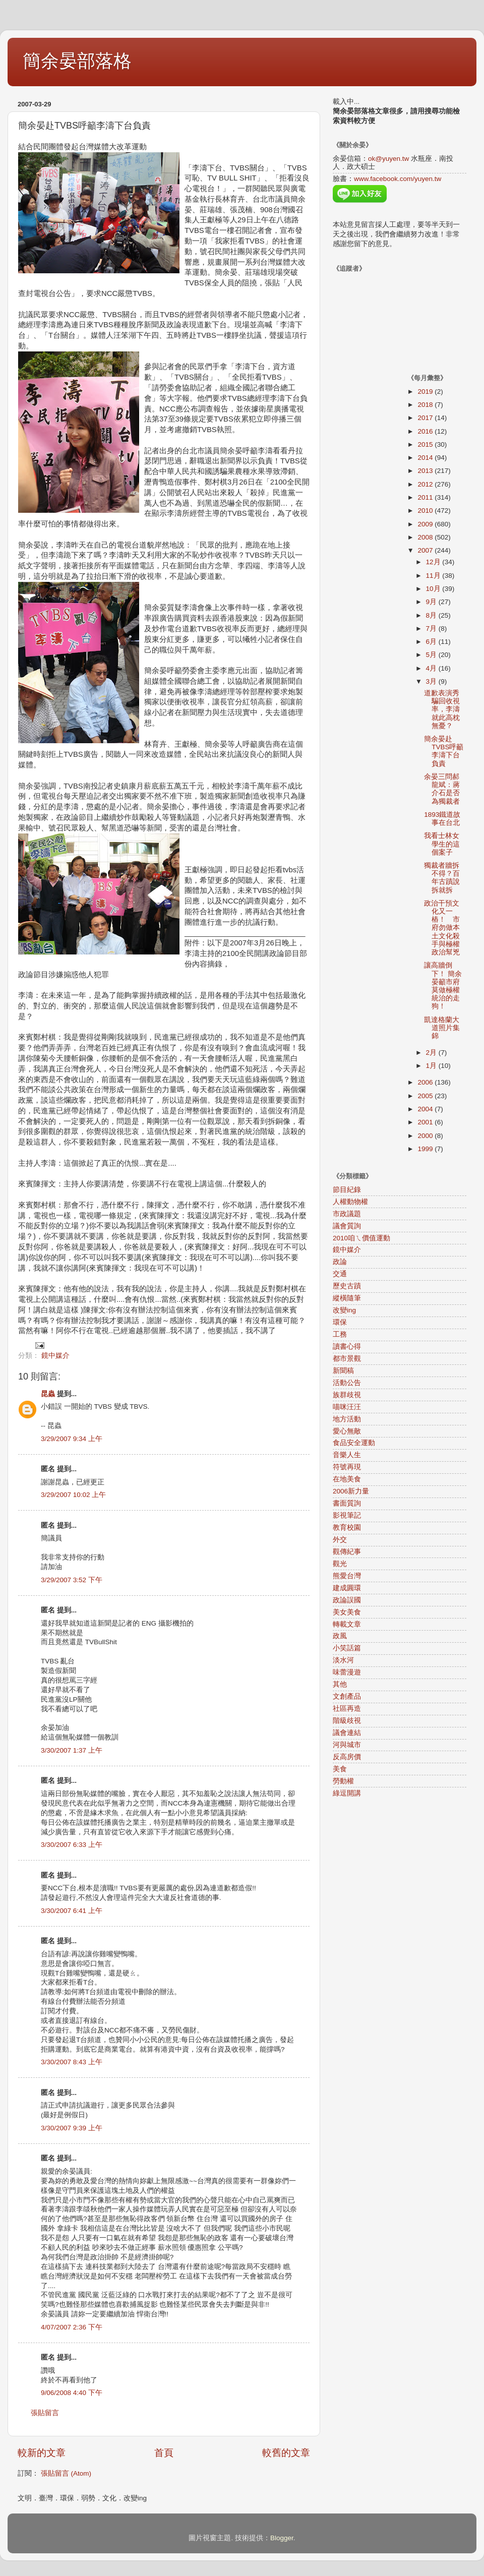  What do you see at coordinates (426, 1082) in the screenshot?
I see `2006` at bounding box center [426, 1082].